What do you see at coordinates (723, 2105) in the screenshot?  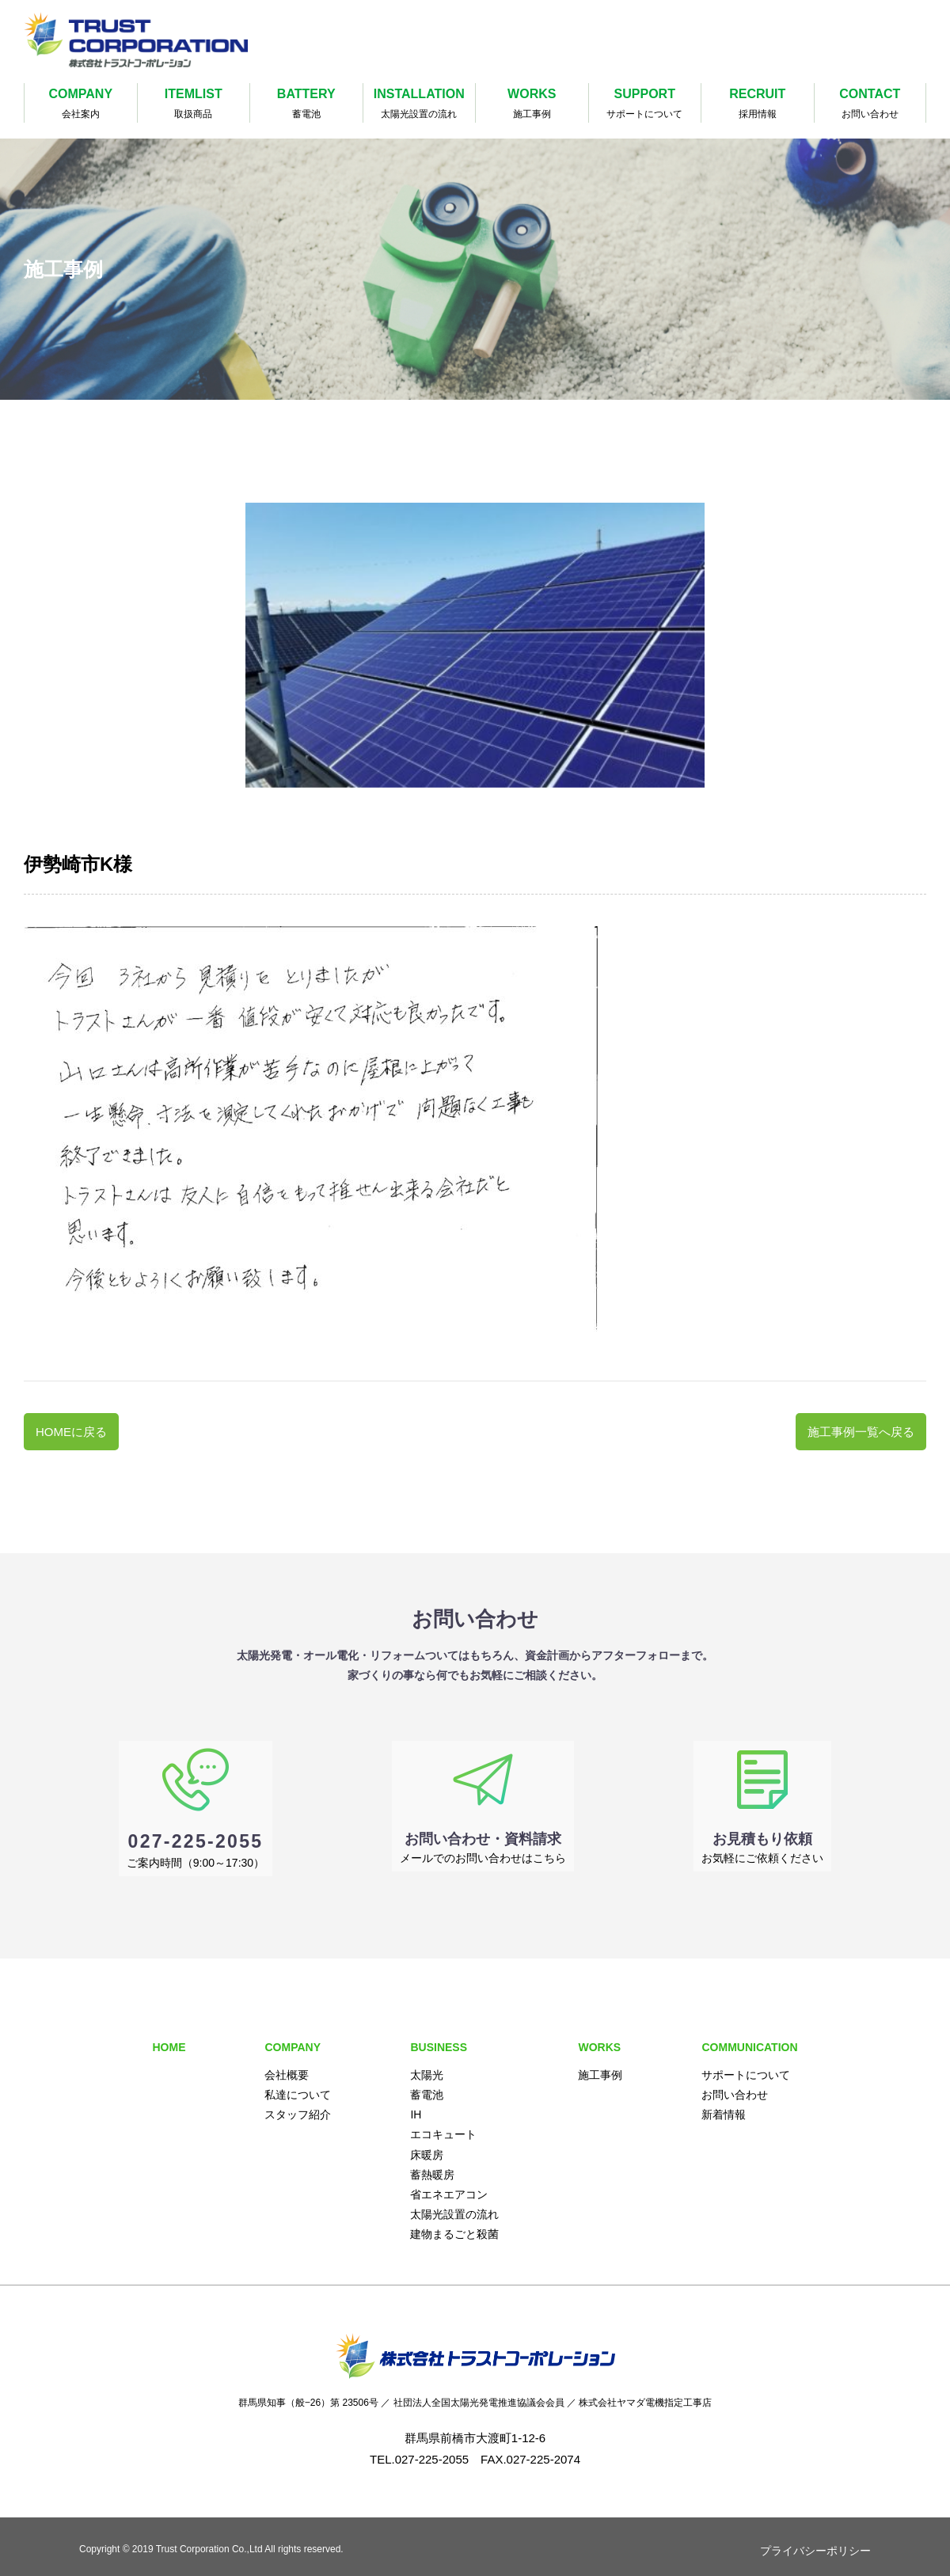 I see `新着情報` at bounding box center [723, 2105].